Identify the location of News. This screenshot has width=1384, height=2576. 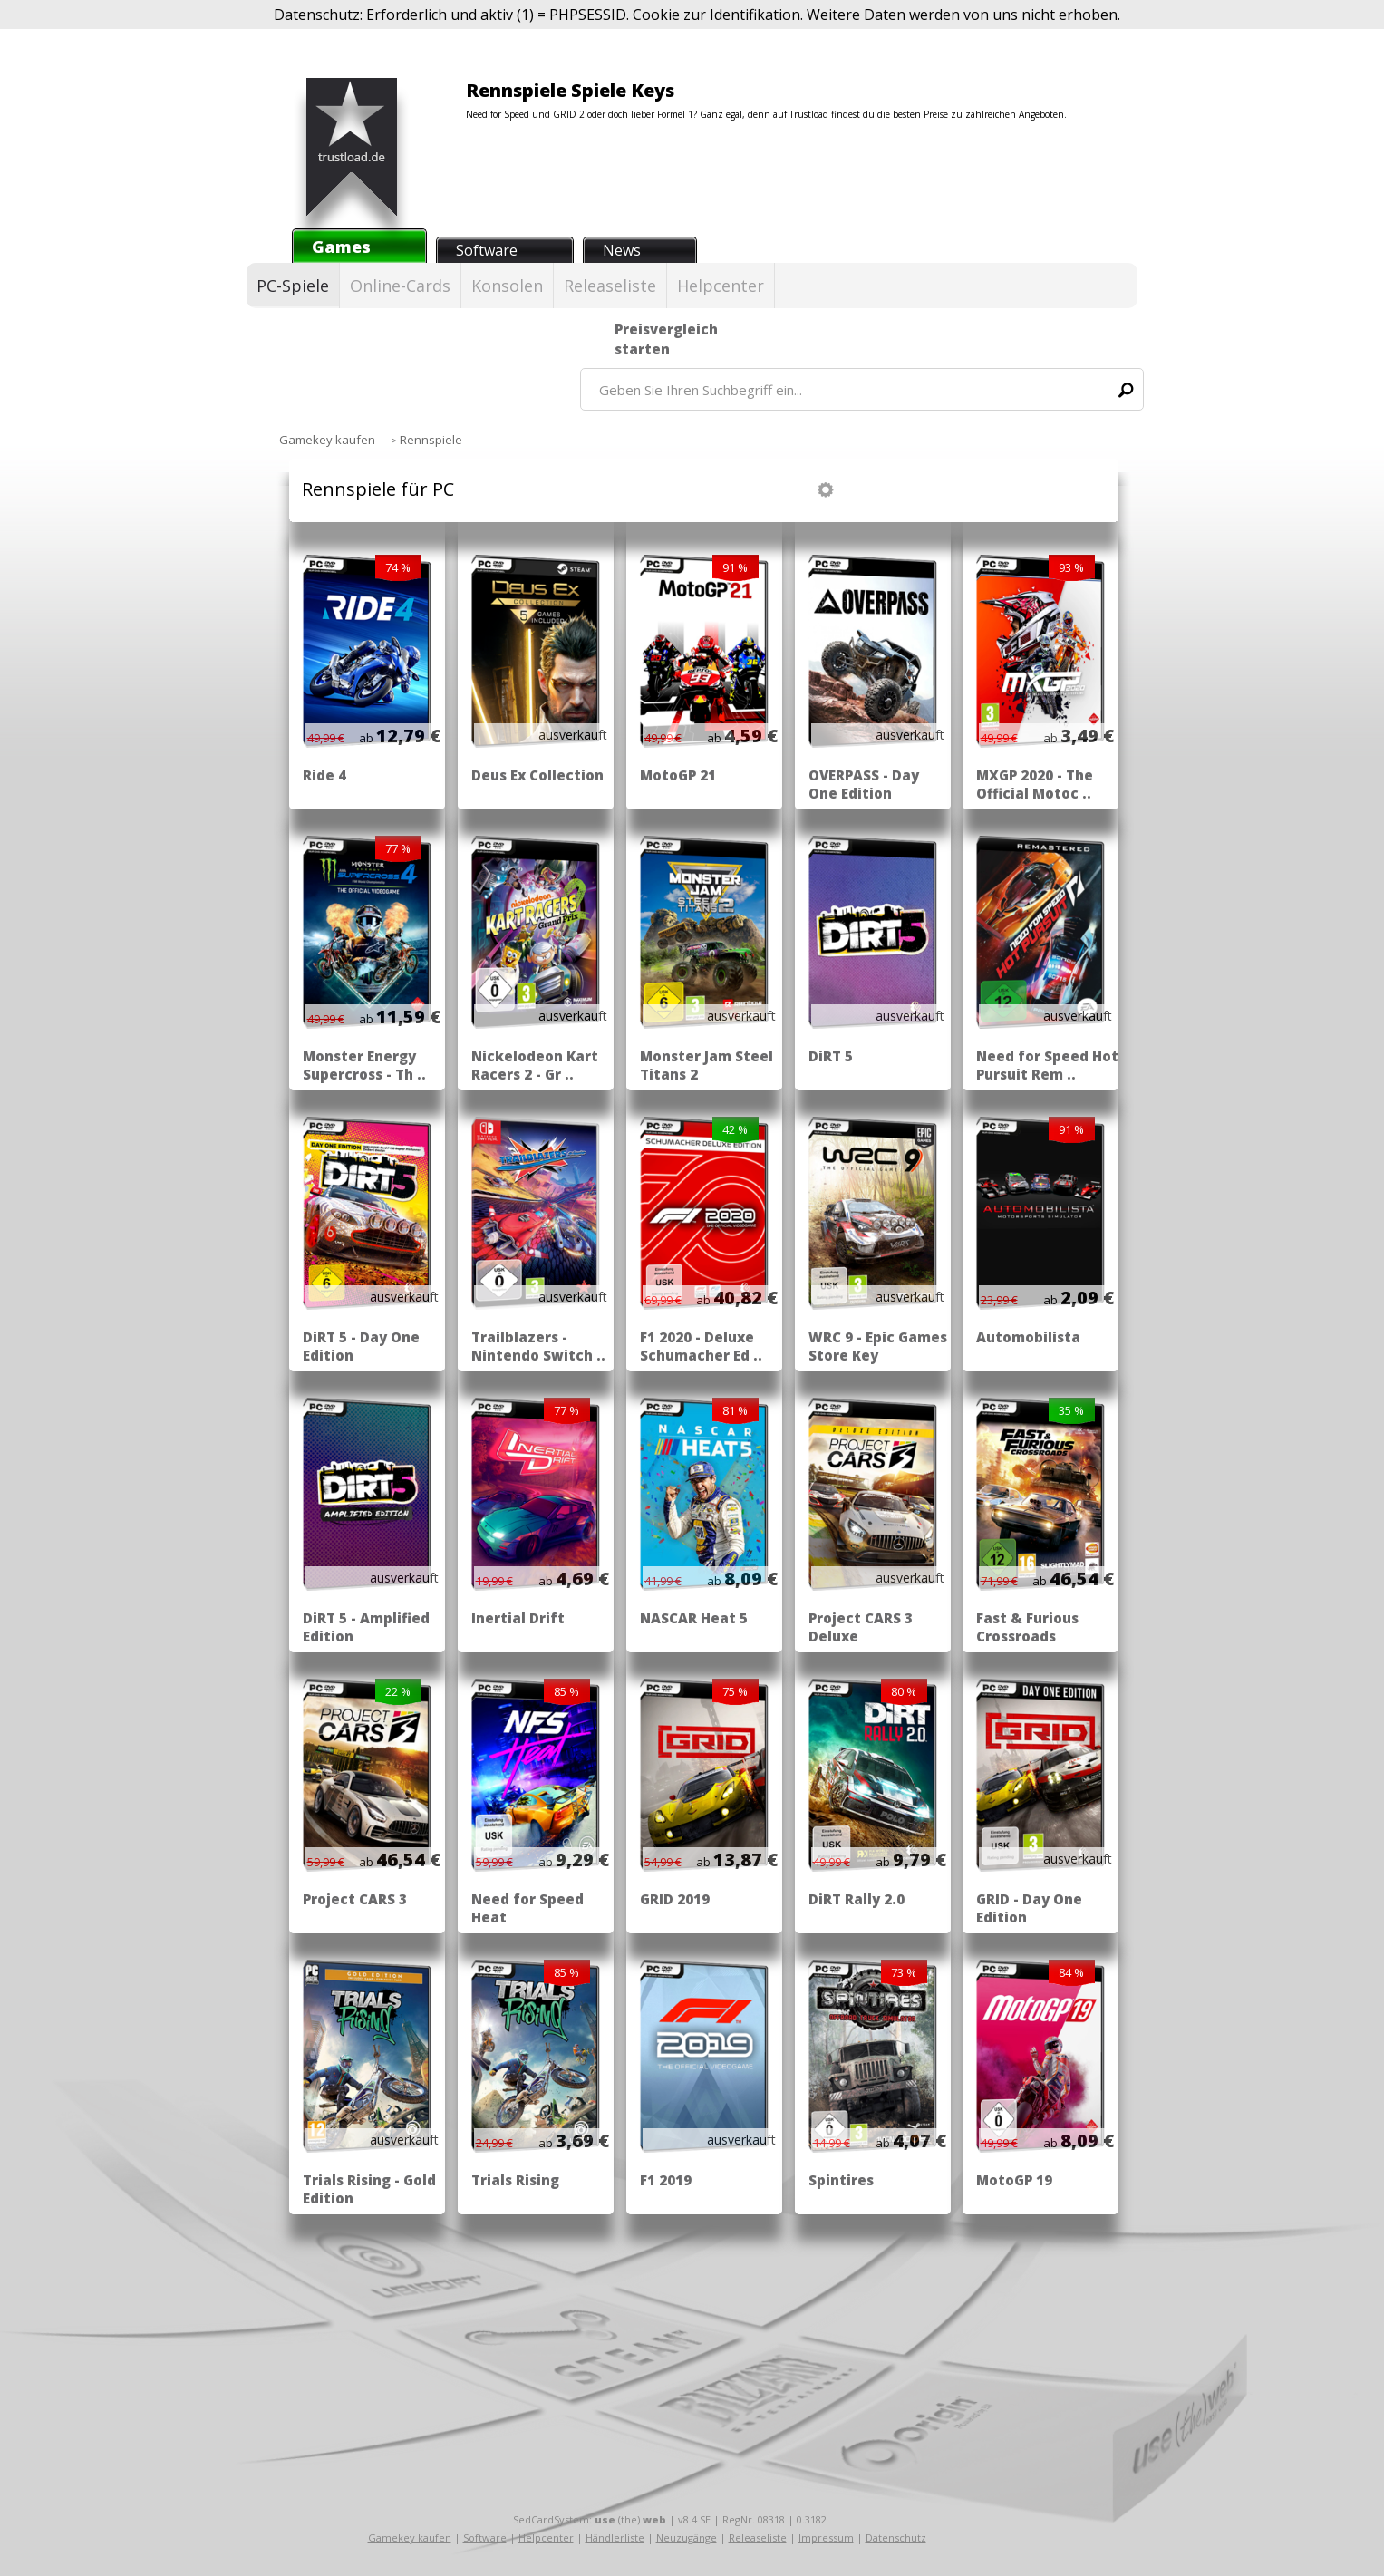
(622, 250).